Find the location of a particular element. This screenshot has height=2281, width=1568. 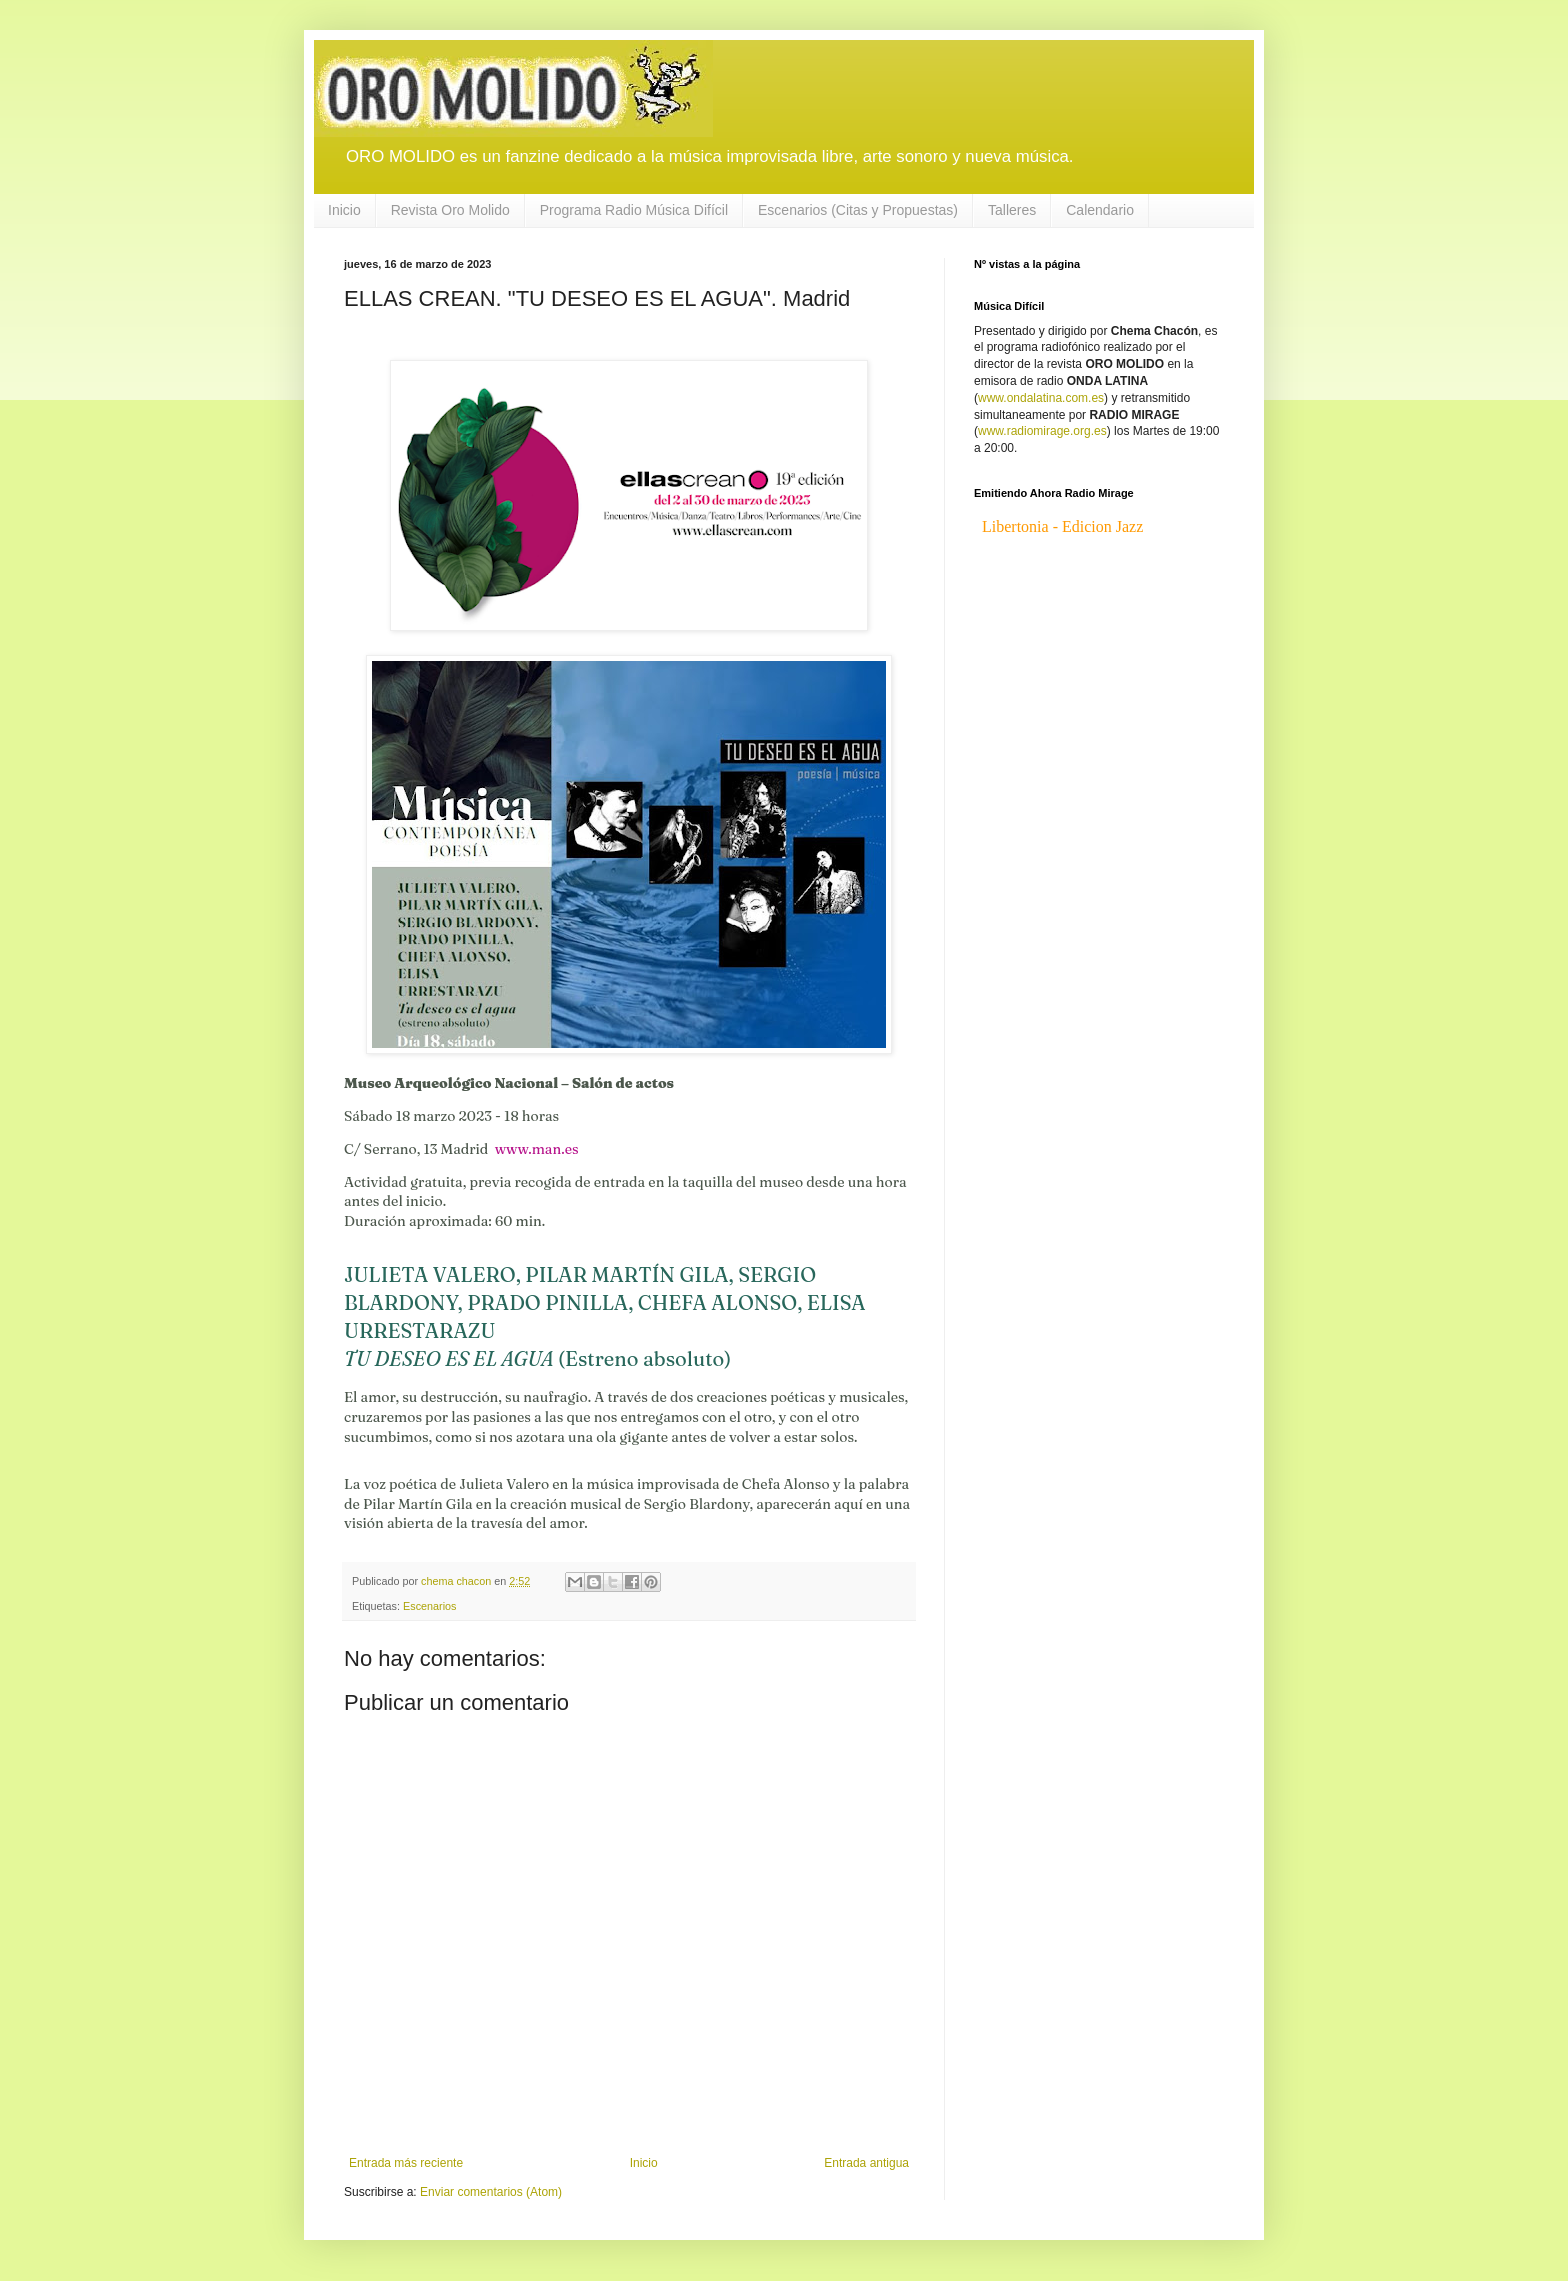

www.man.es is located at coordinates (537, 1149).